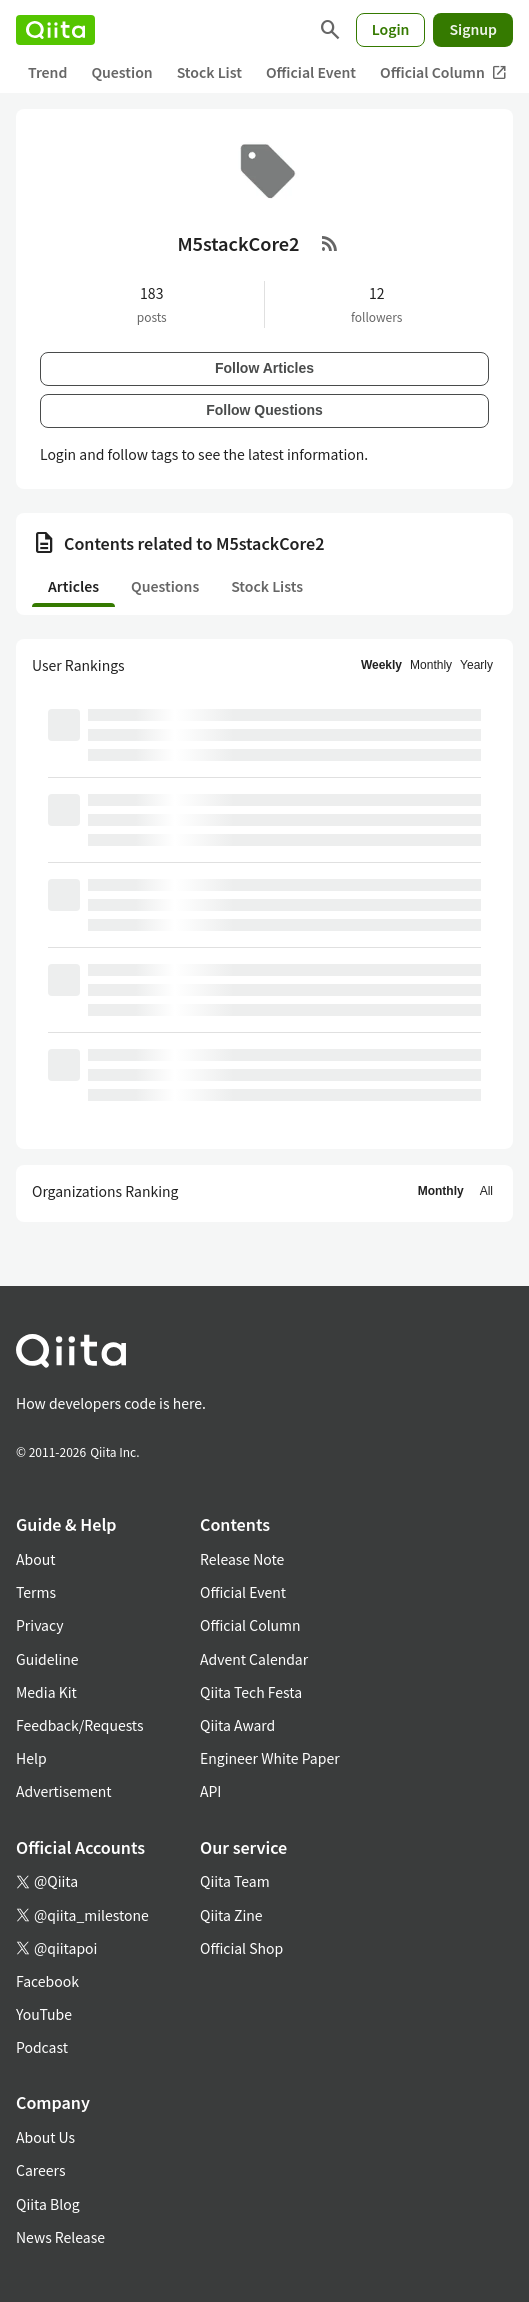  I want to click on Stock List, so click(209, 72).